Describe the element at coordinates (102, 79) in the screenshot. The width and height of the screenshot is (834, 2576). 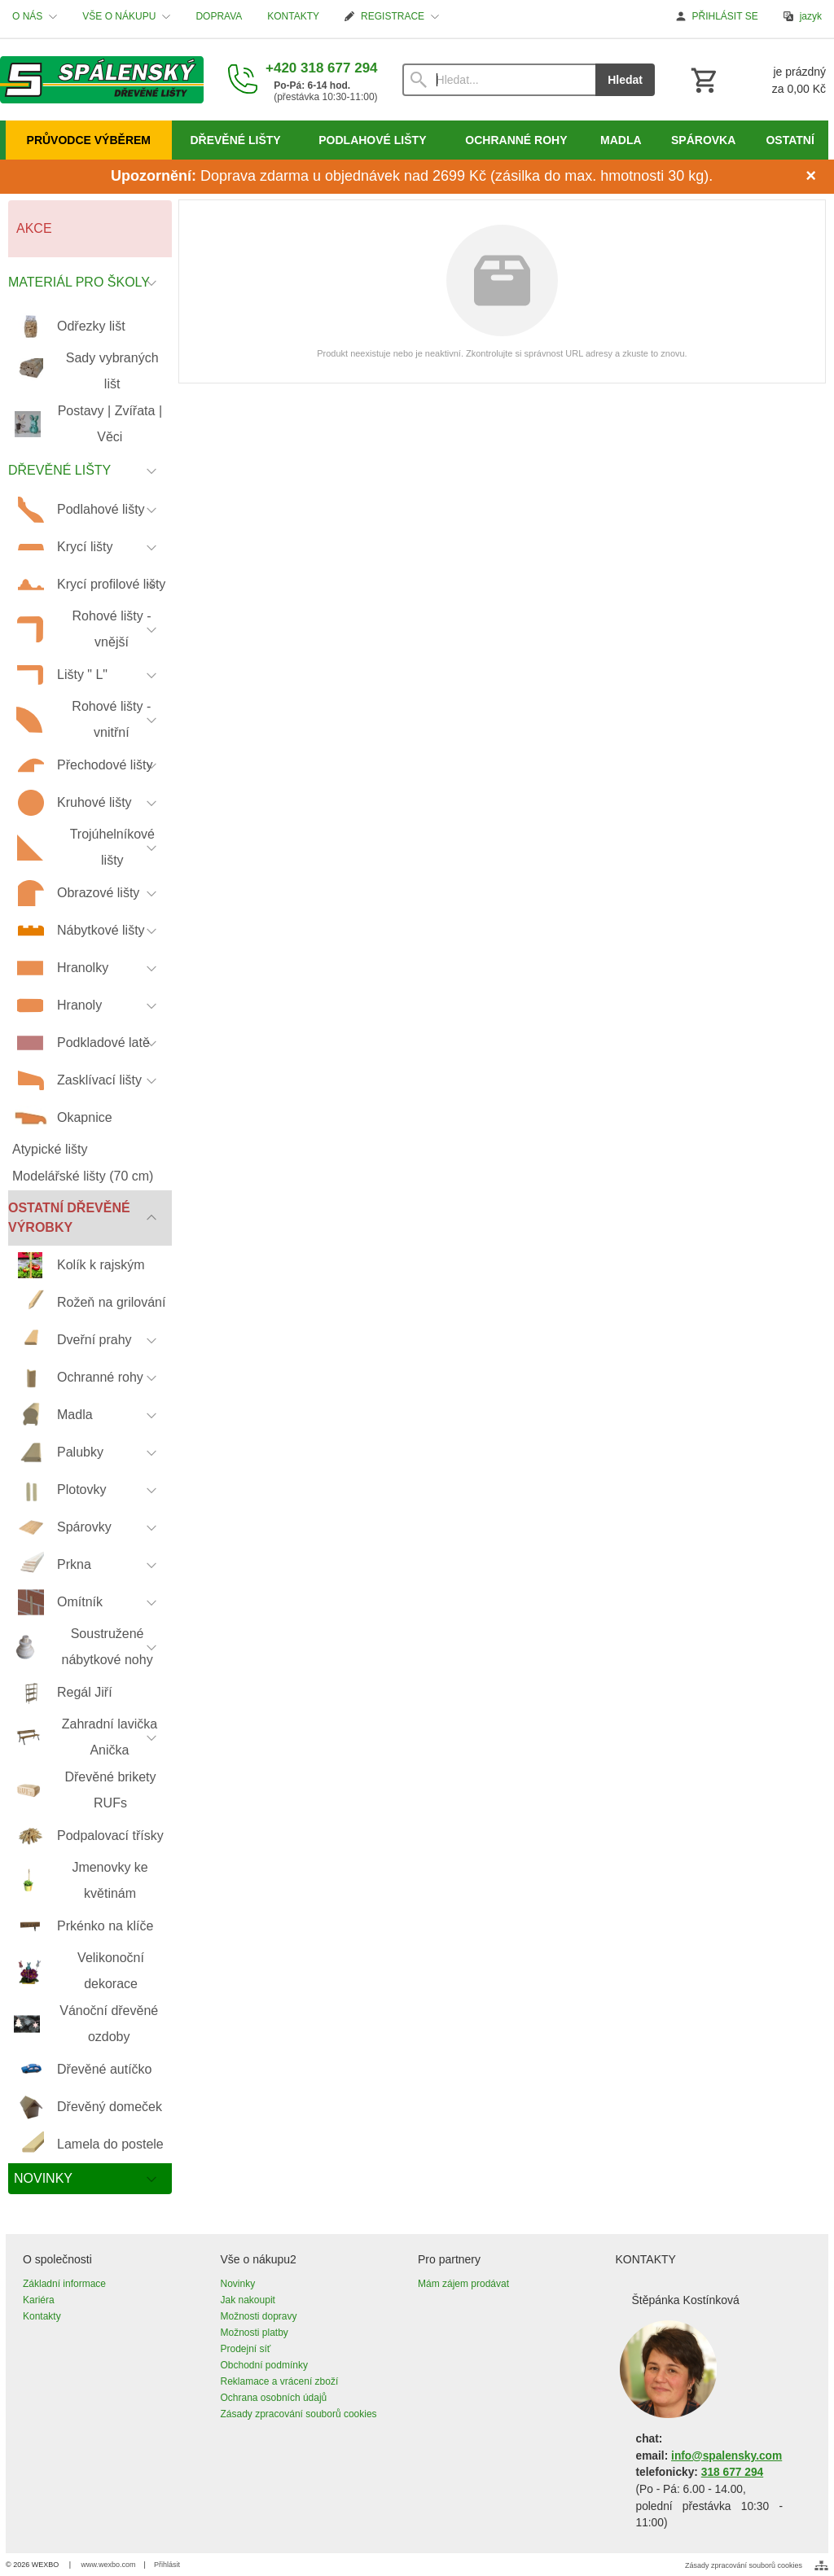
I see `[Úvod]` at that location.